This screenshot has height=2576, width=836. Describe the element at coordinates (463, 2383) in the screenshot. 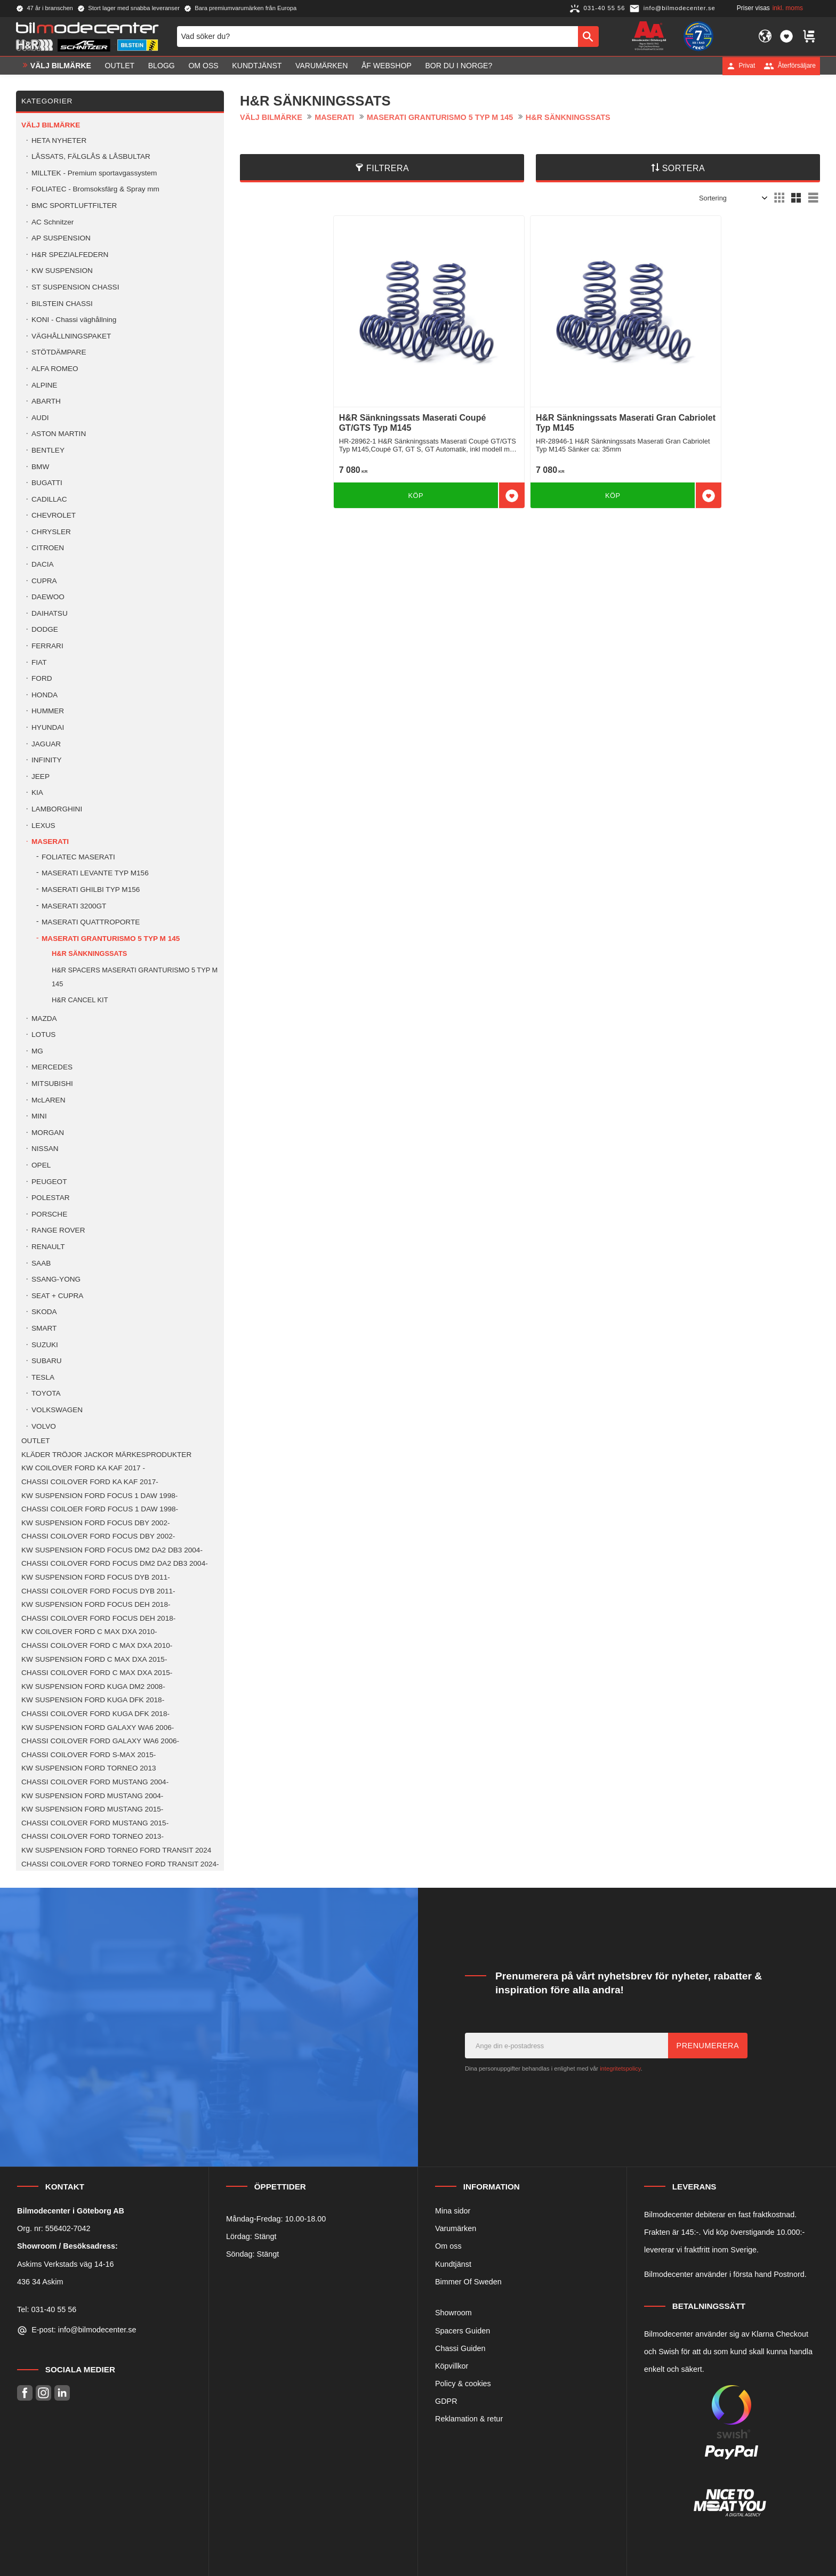

I see `Policy & cookies` at that location.